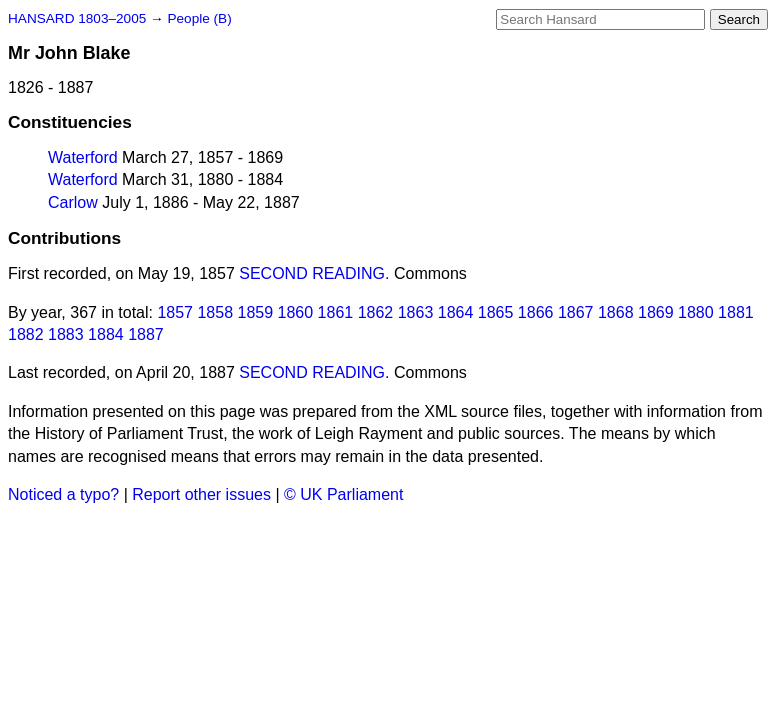 The height and width of the screenshot is (720, 768). Describe the element at coordinates (175, 312) in the screenshot. I see `1857` at that location.